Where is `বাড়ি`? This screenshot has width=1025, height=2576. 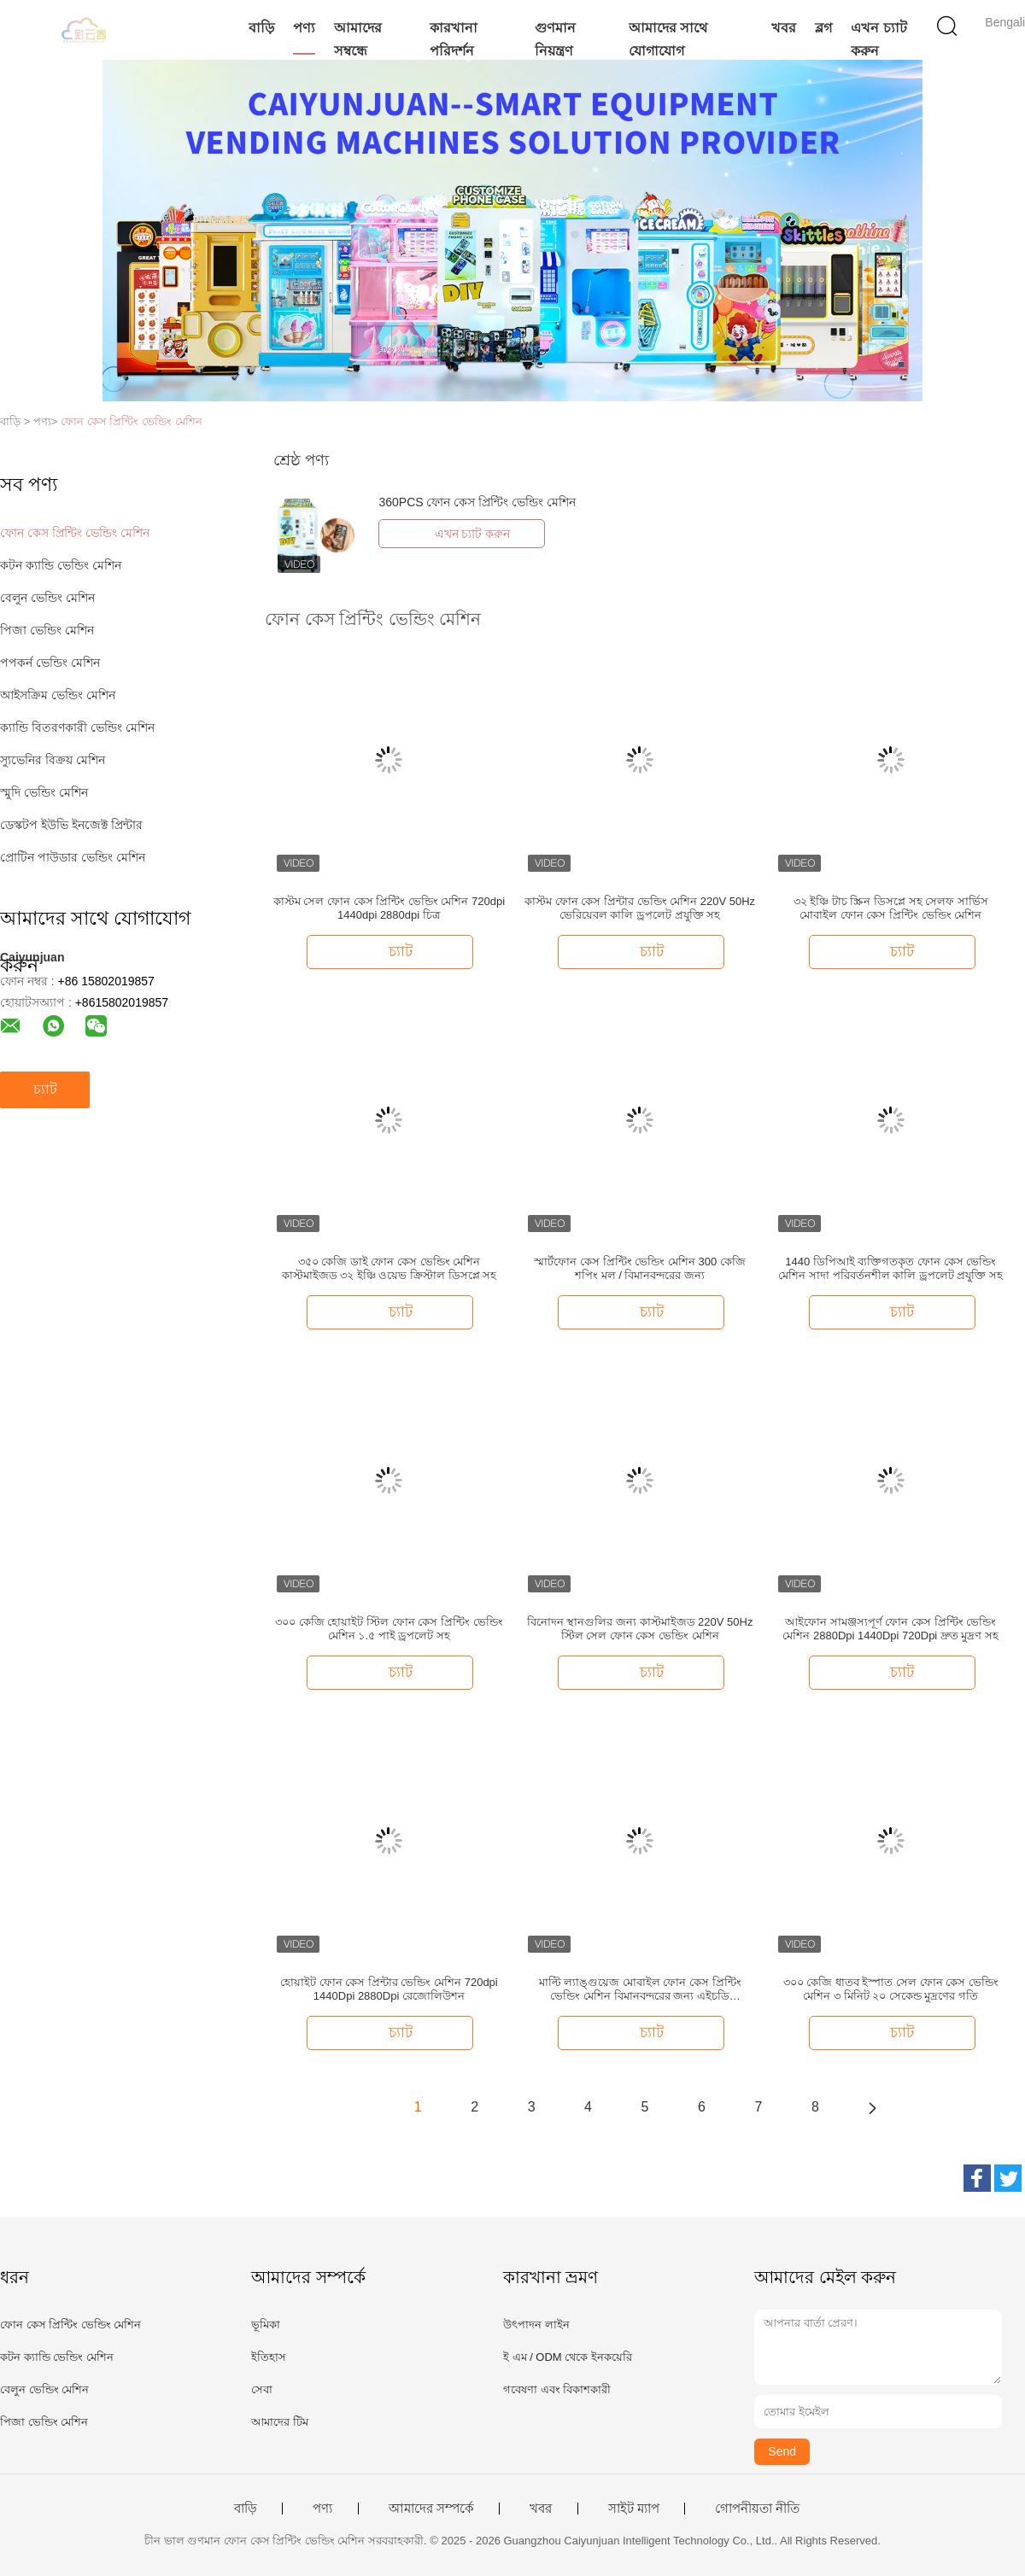
বাড়ি is located at coordinates (261, 27).